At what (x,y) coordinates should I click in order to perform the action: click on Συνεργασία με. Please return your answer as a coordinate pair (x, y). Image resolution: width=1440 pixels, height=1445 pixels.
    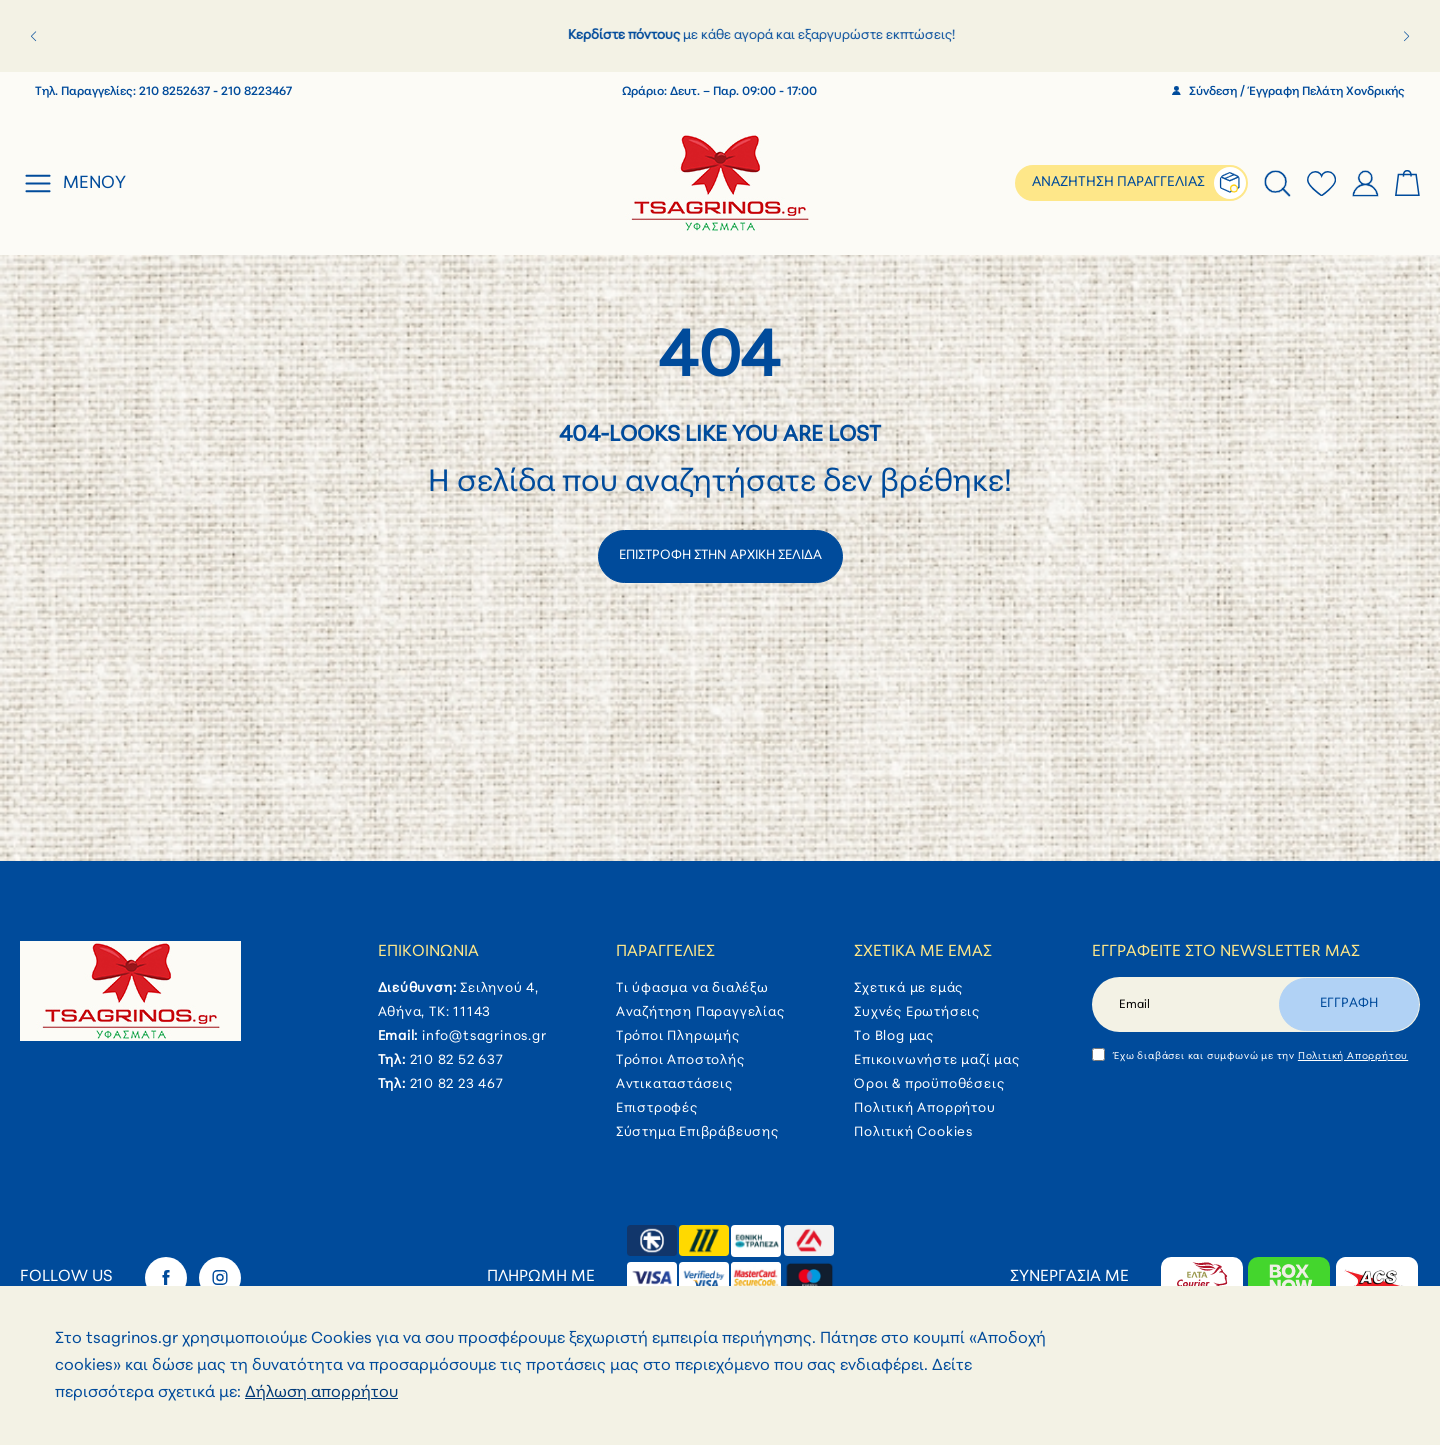
    Looking at the image, I should click on (1069, 1277).